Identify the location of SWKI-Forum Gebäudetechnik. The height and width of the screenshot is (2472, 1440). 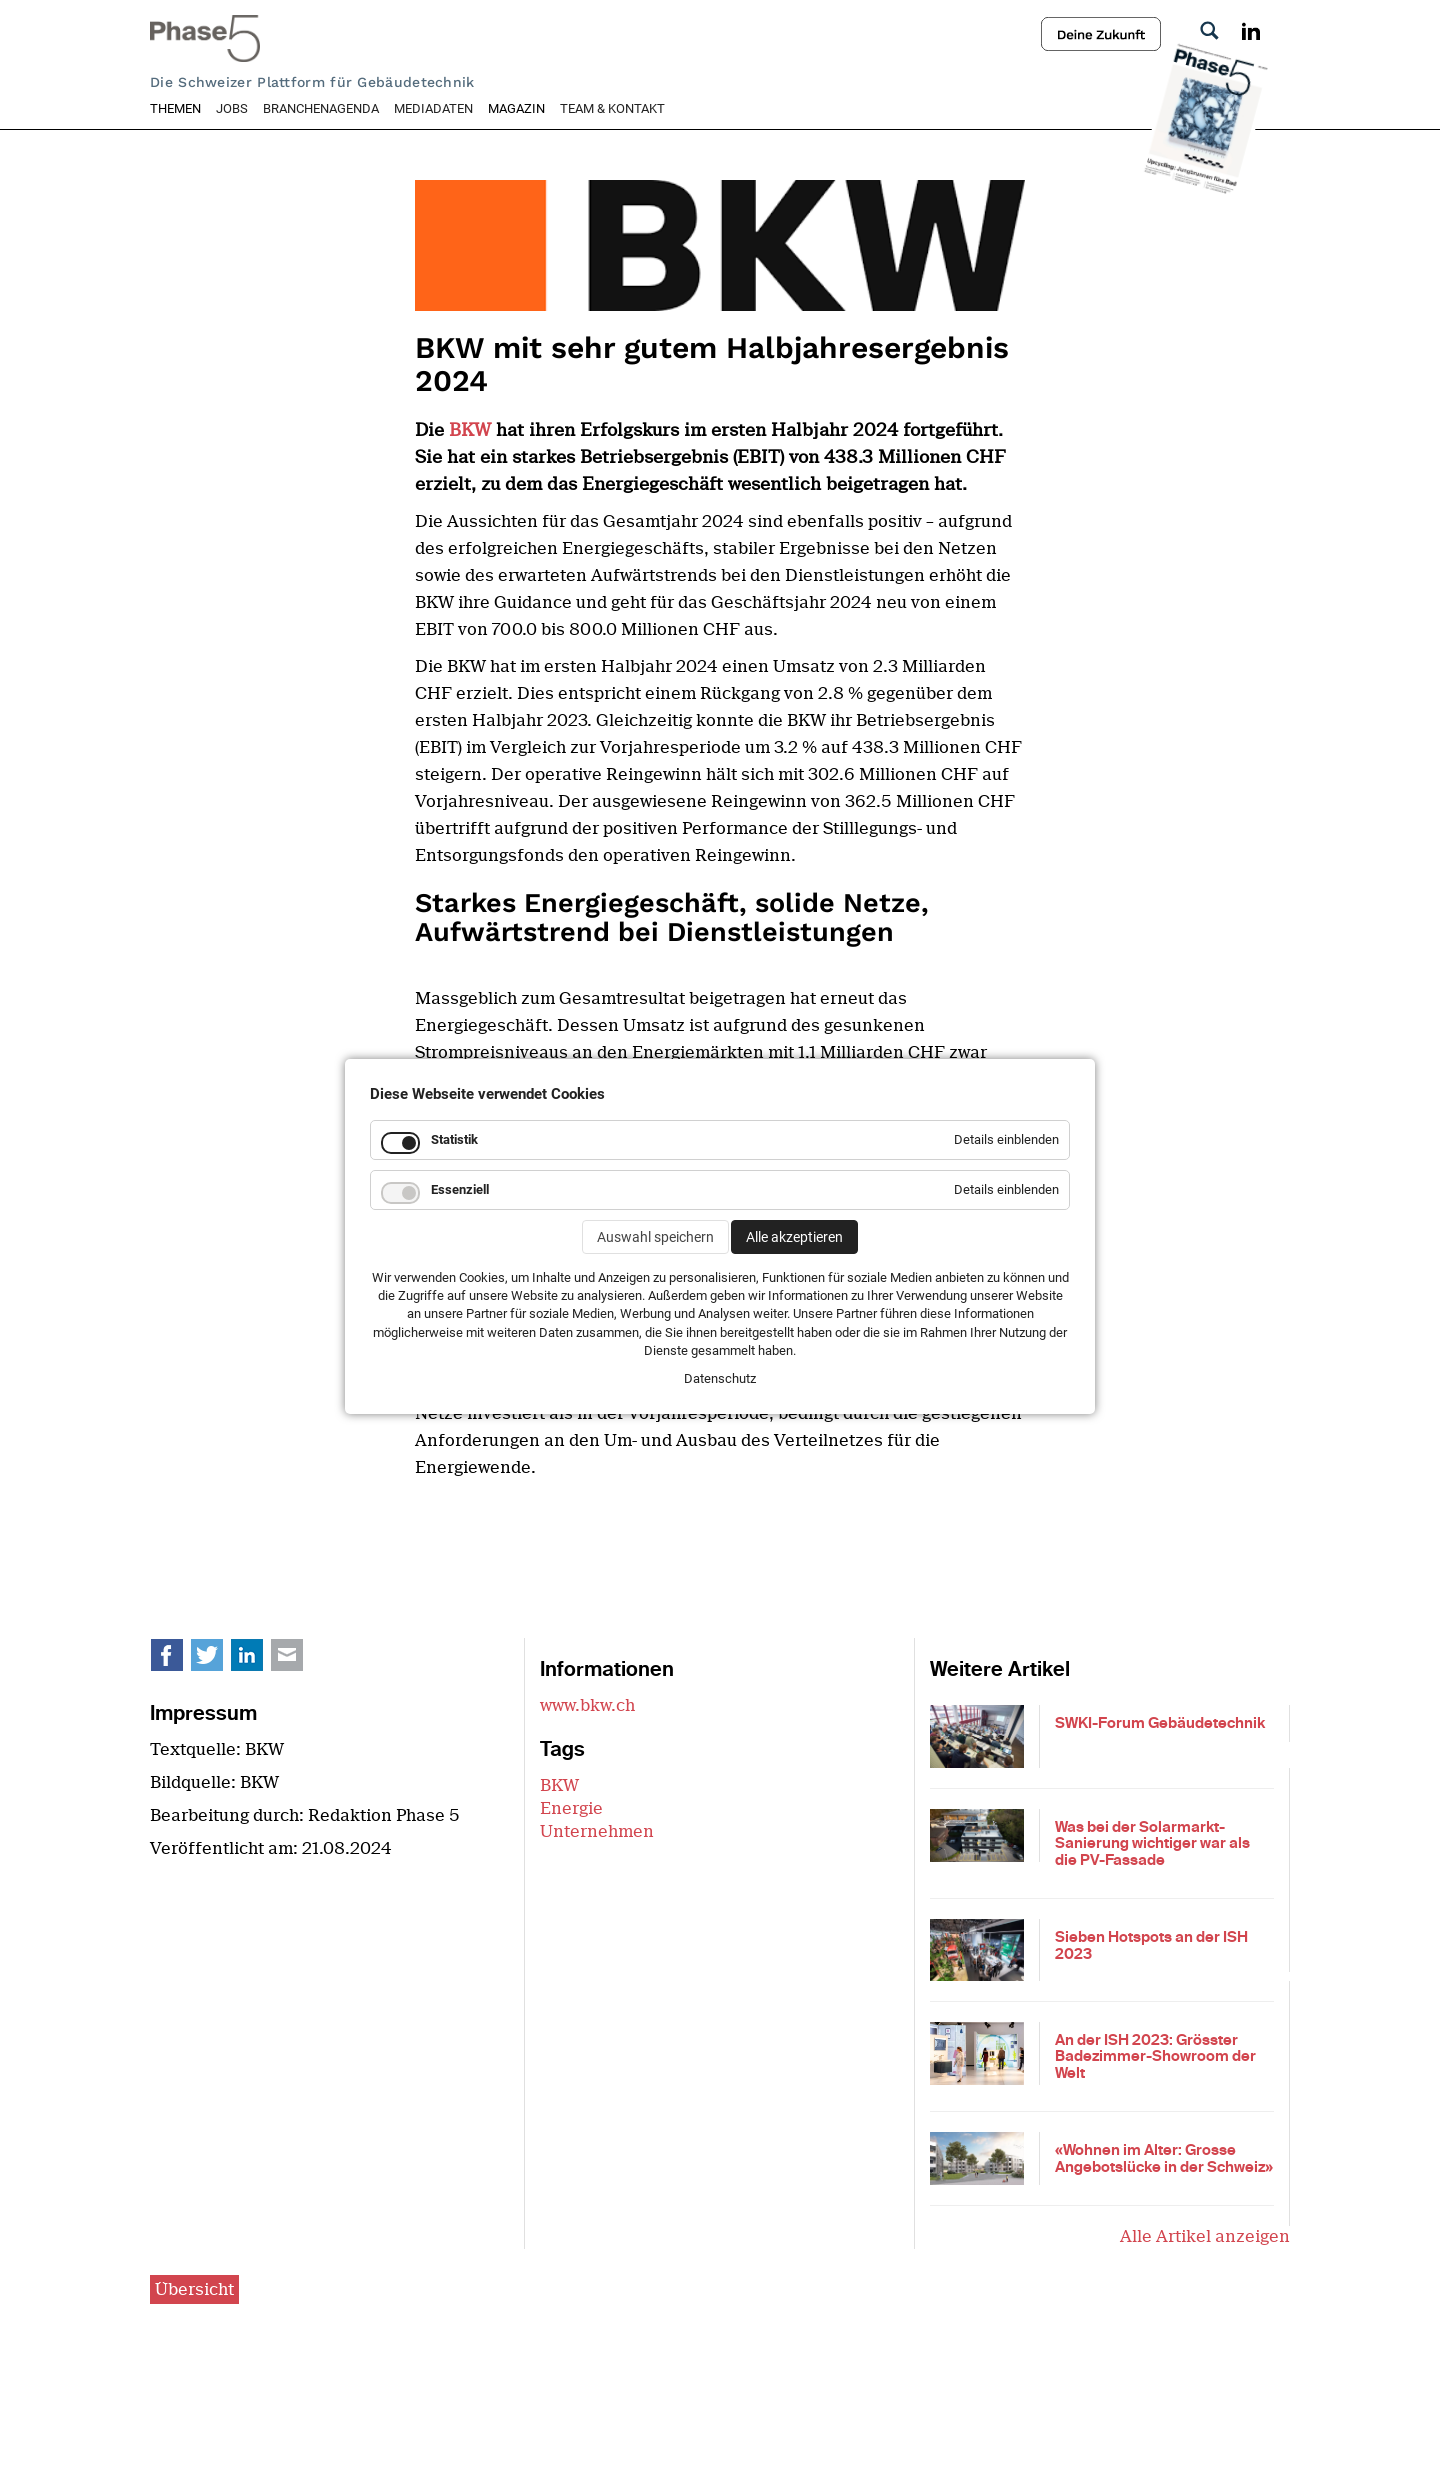
(1160, 1723).